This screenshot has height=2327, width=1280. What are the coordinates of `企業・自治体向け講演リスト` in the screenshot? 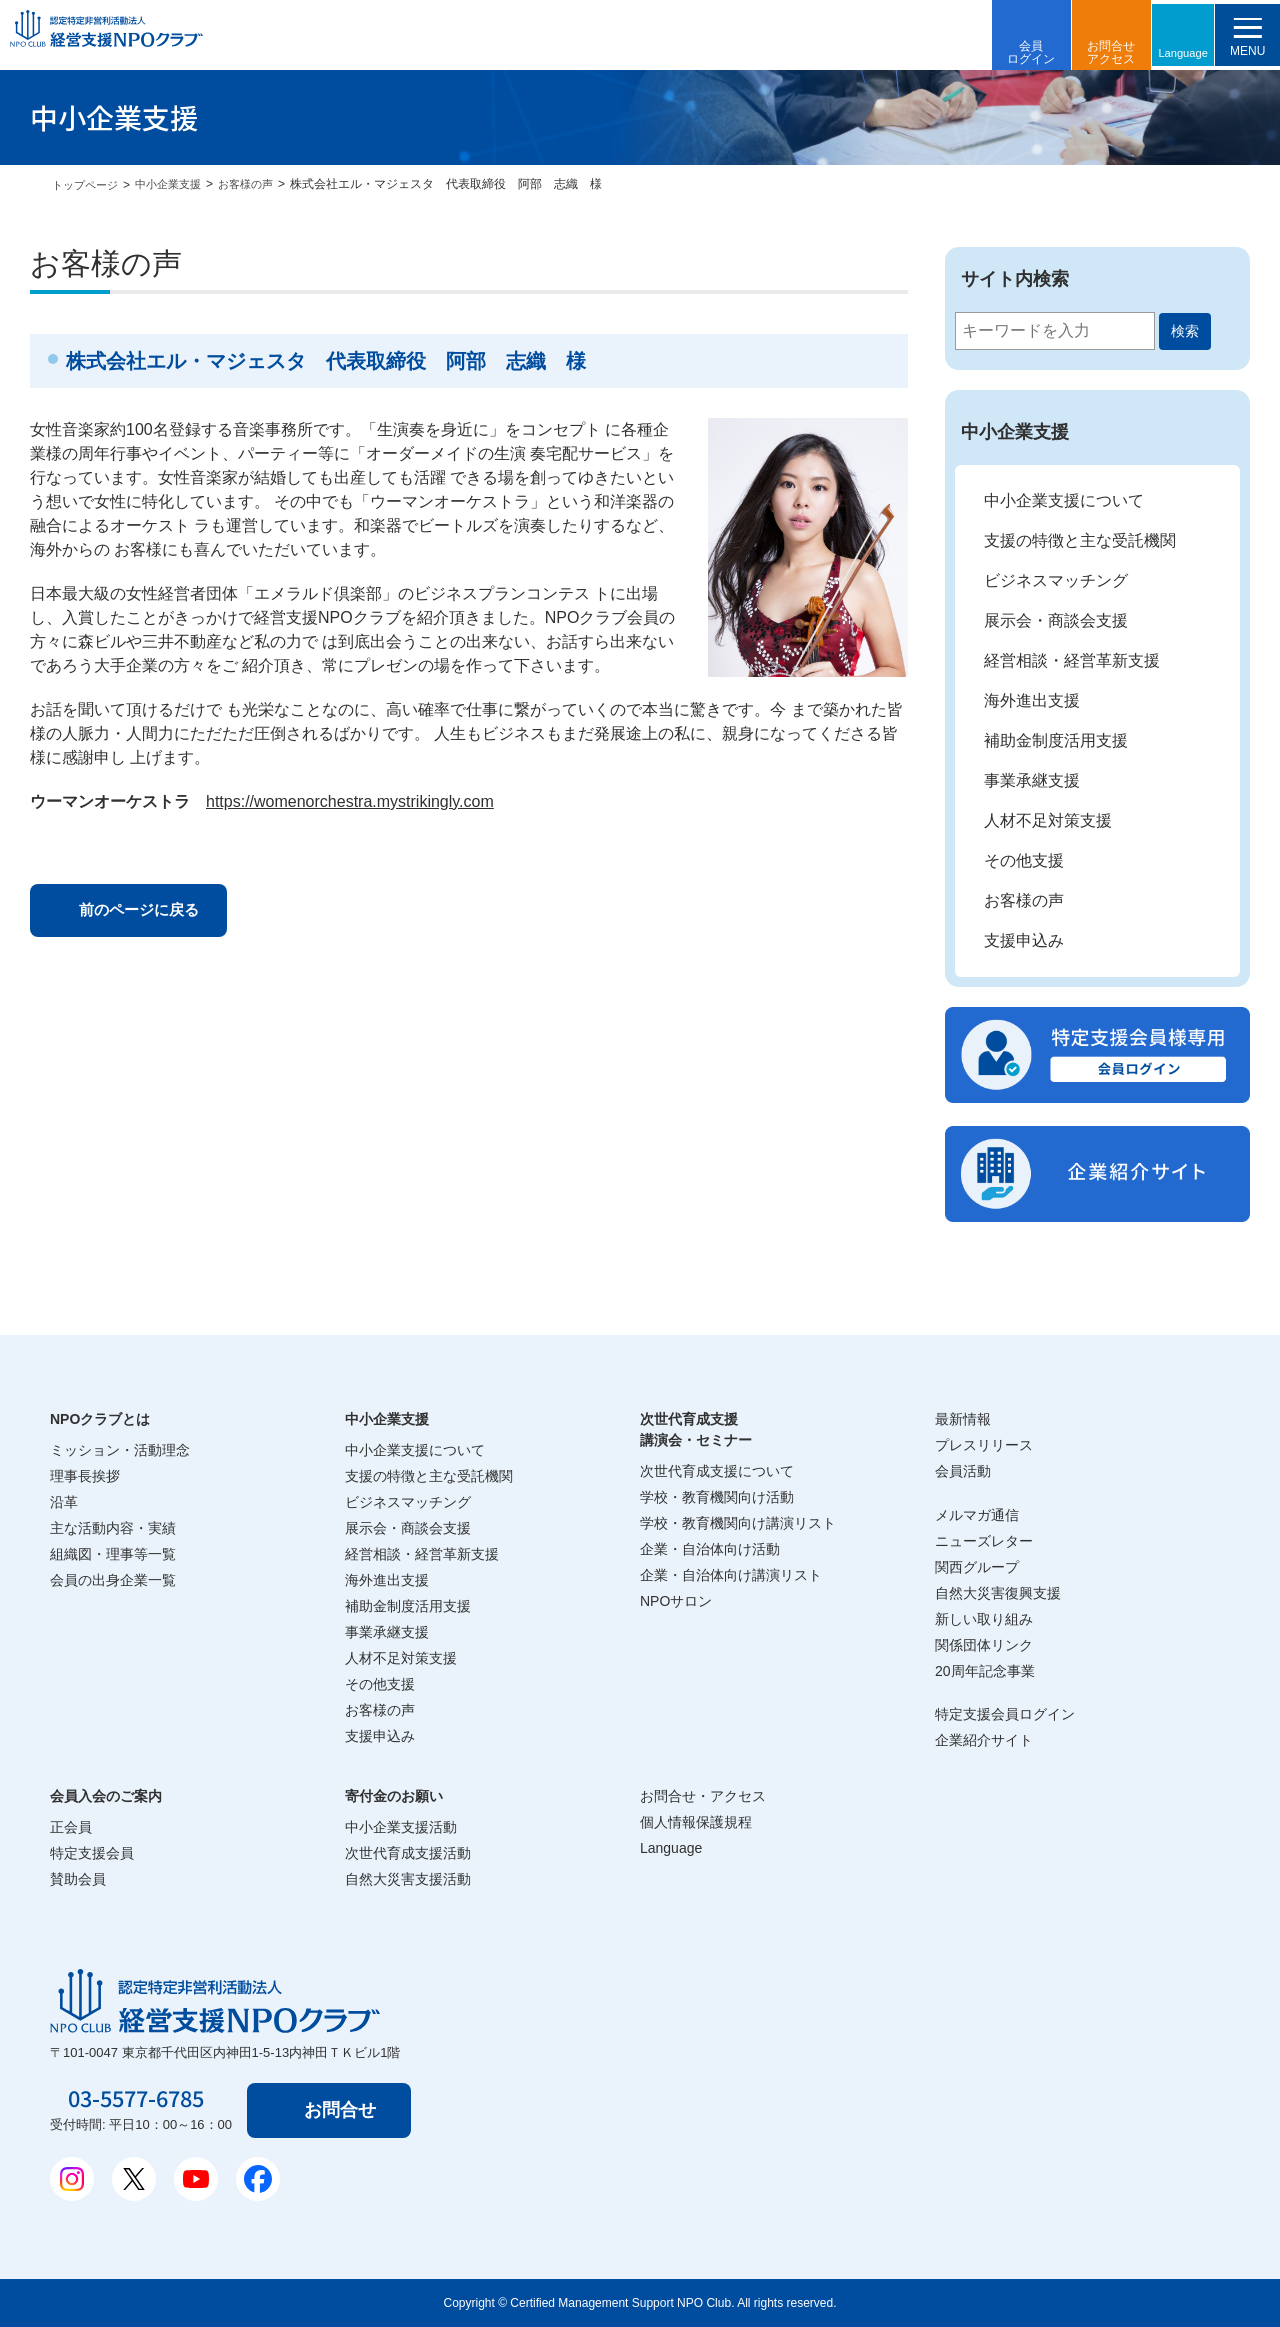 It's located at (731, 1575).